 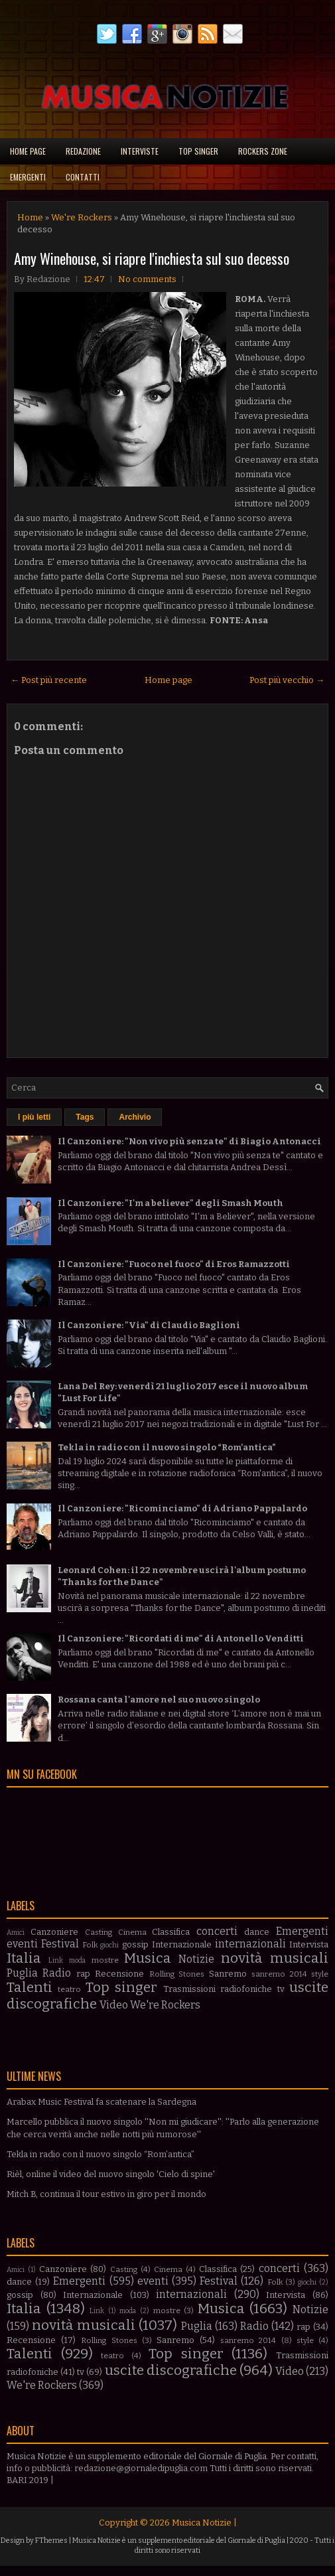 What do you see at coordinates (135, 1117) in the screenshot?
I see `Archivio` at bounding box center [135, 1117].